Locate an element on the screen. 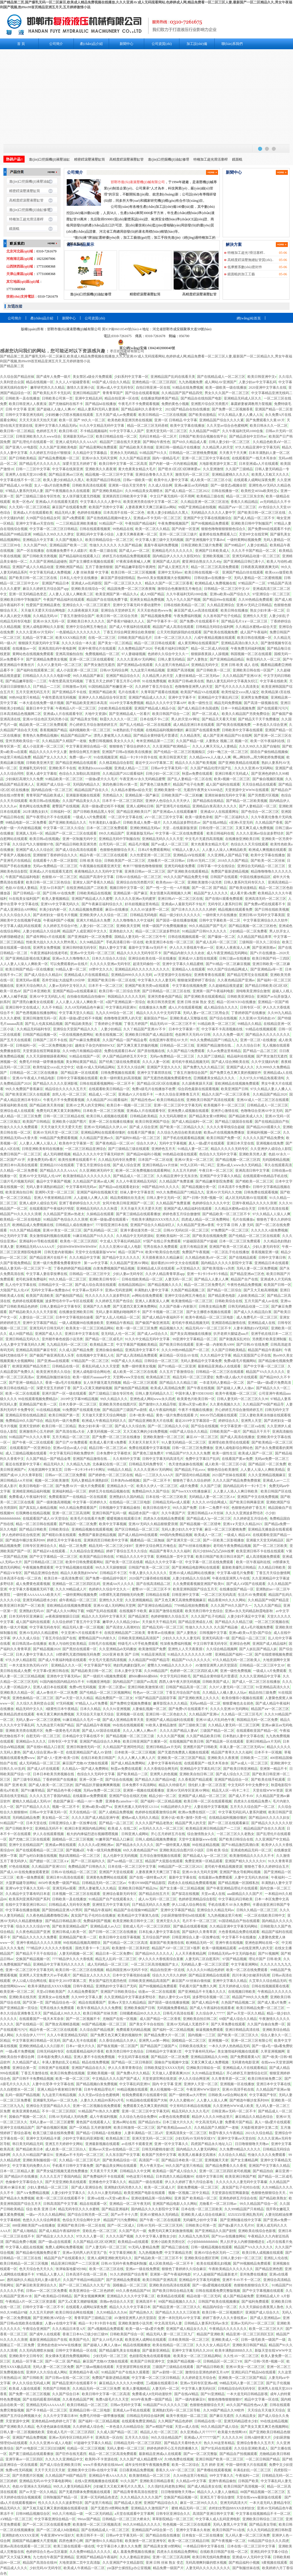 The image size is (293, 2576). 2021国产丝袜在线观看 is located at coordinates (229, 1475).